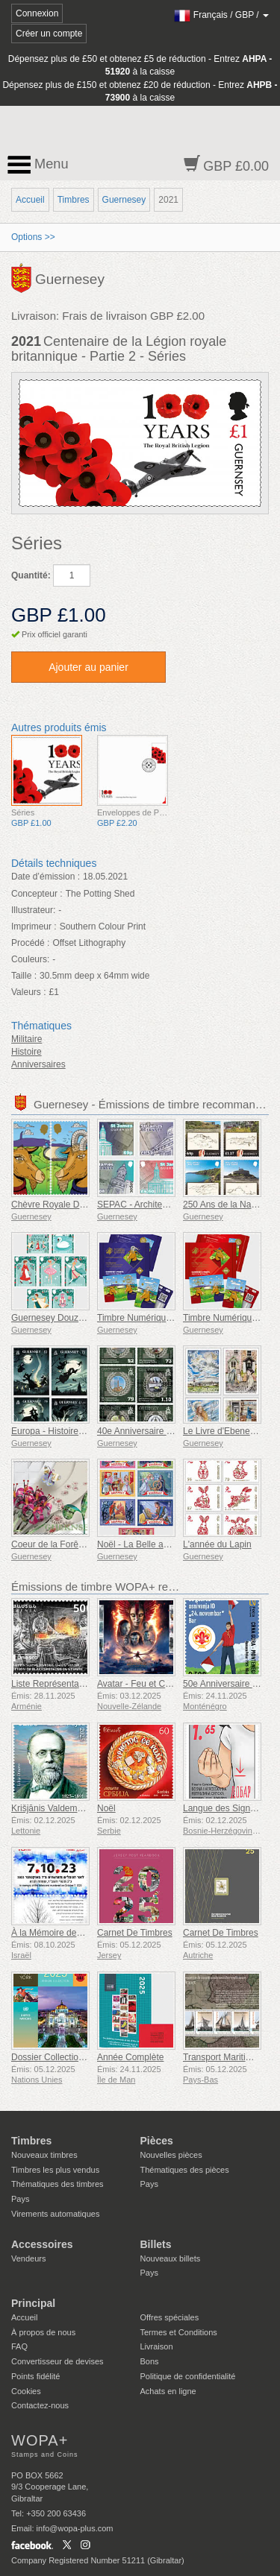 Image resolution: width=280 pixels, height=2576 pixels. I want to click on Couleurs:, so click(30, 959).